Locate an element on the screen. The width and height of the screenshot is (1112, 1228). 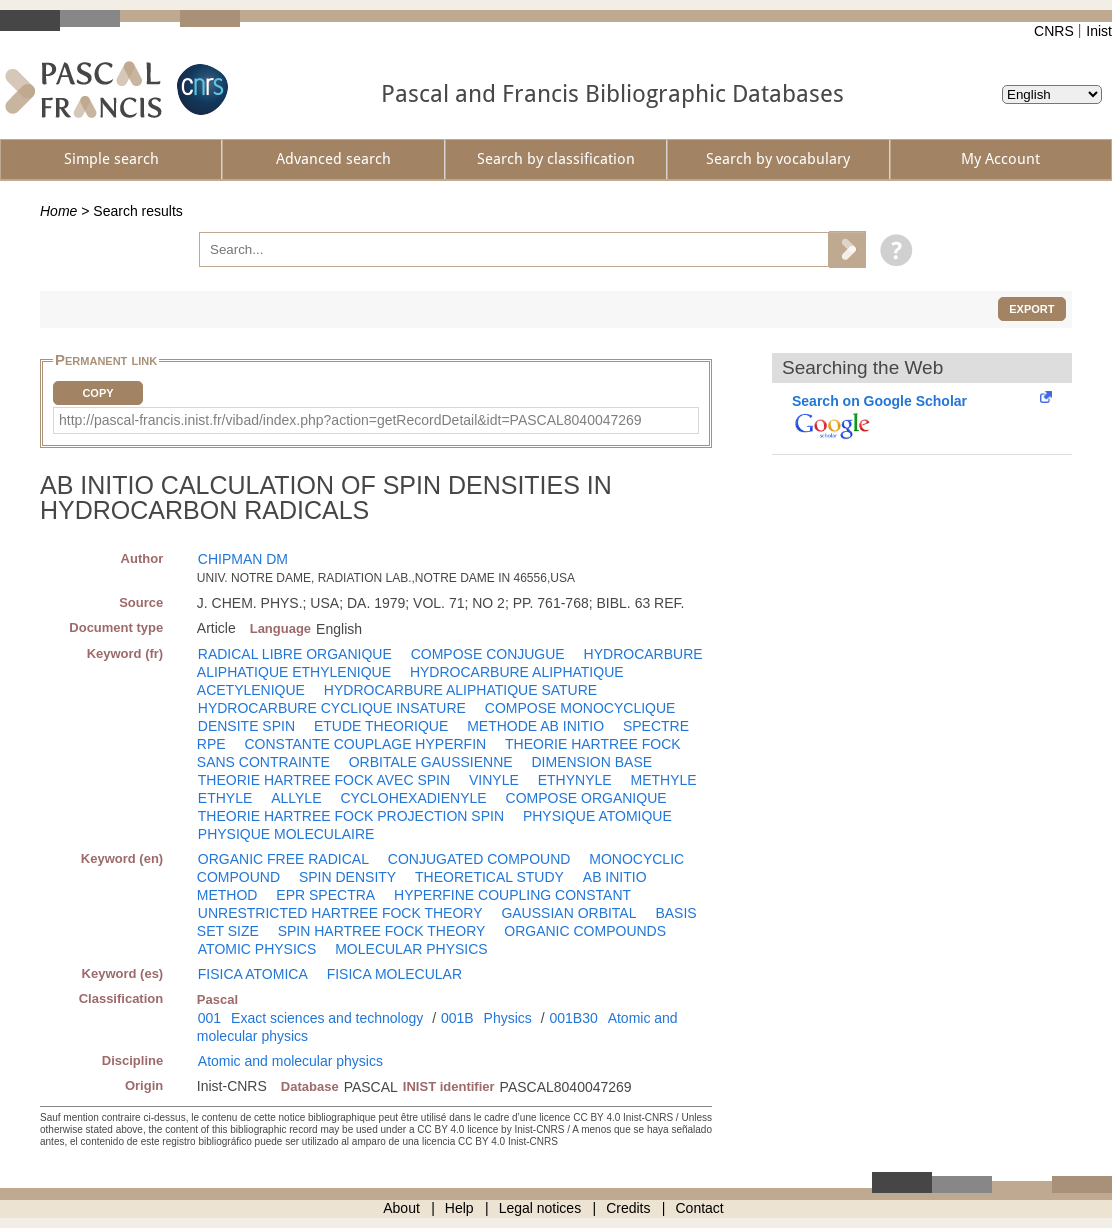
PHYSIQUE ATOMIQUE is located at coordinates (597, 816).